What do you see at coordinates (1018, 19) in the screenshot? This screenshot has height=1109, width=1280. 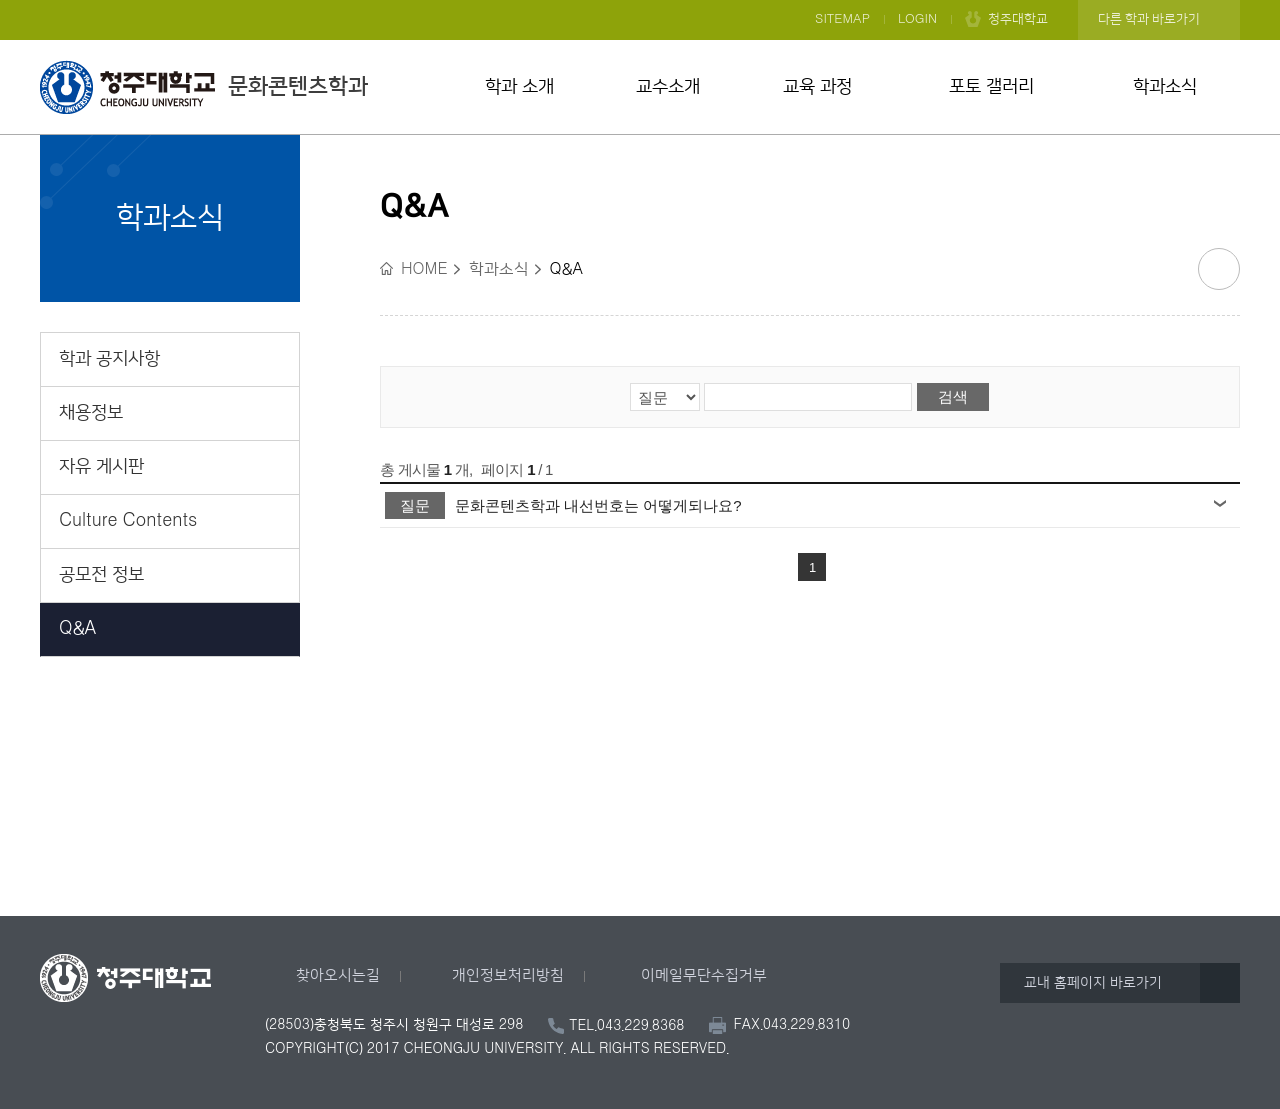 I see `청주대학교` at bounding box center [1018, 19].